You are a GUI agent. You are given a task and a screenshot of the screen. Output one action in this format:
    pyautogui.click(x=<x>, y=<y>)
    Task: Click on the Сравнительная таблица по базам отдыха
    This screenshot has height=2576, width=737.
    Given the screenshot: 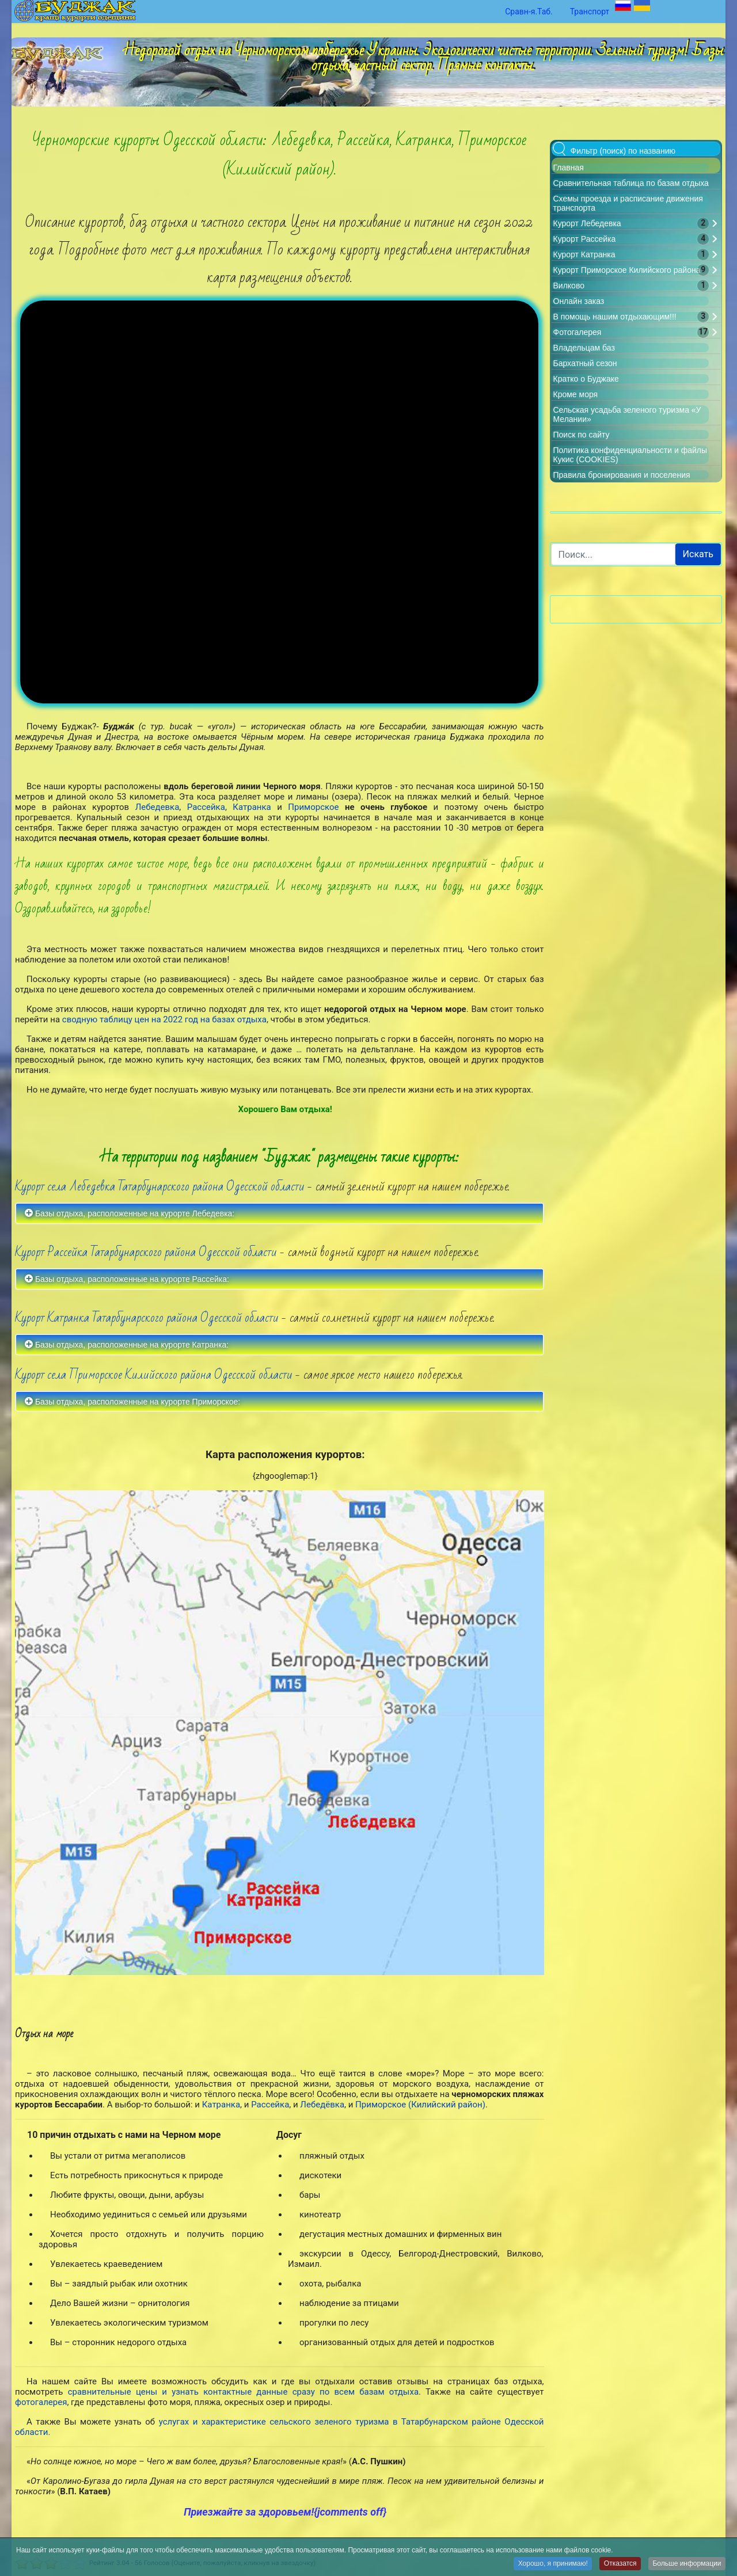 What is the action you would take?
    pyautogui.click(x=631, y=183)
    